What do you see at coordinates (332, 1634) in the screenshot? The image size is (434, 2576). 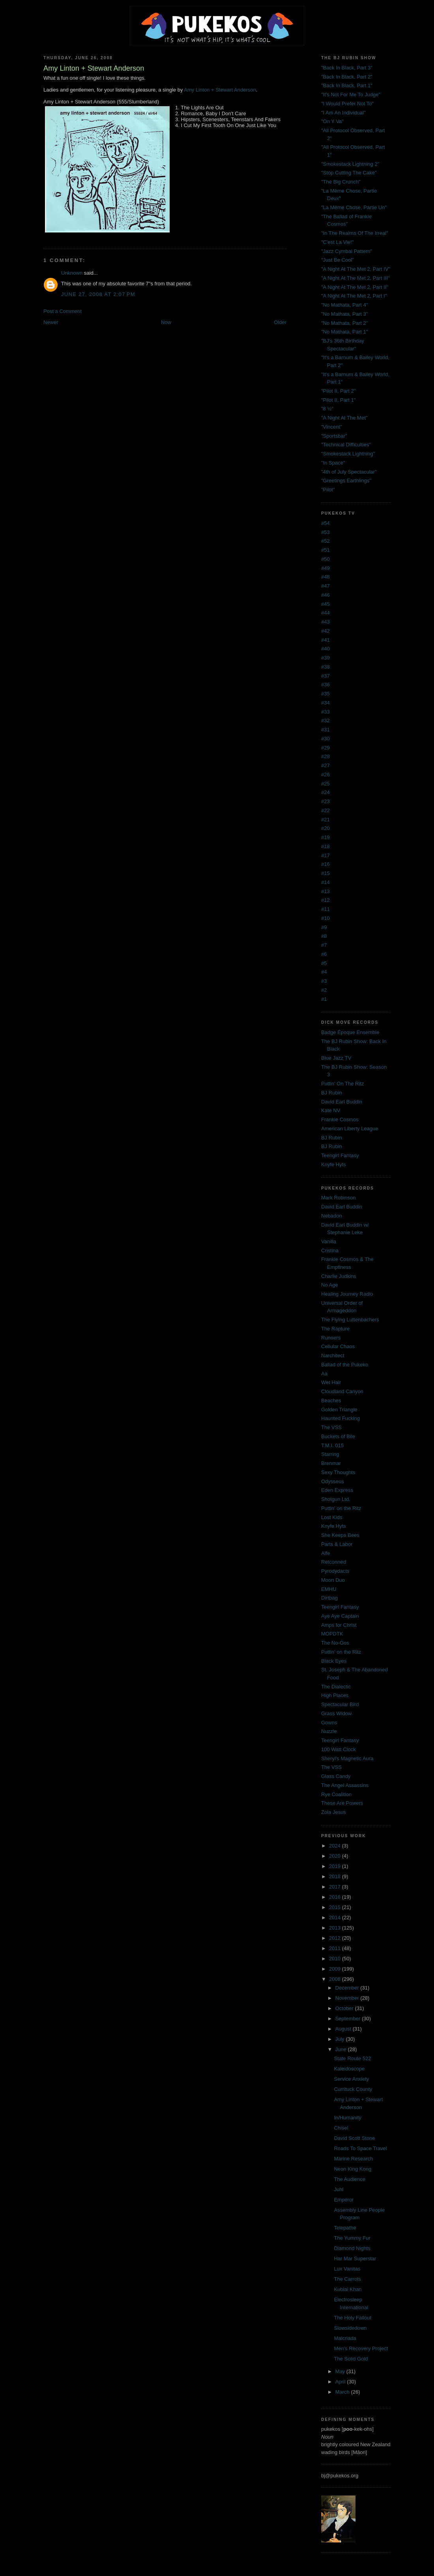 I see `MOPDTK` at bounding box center [332, 1634].